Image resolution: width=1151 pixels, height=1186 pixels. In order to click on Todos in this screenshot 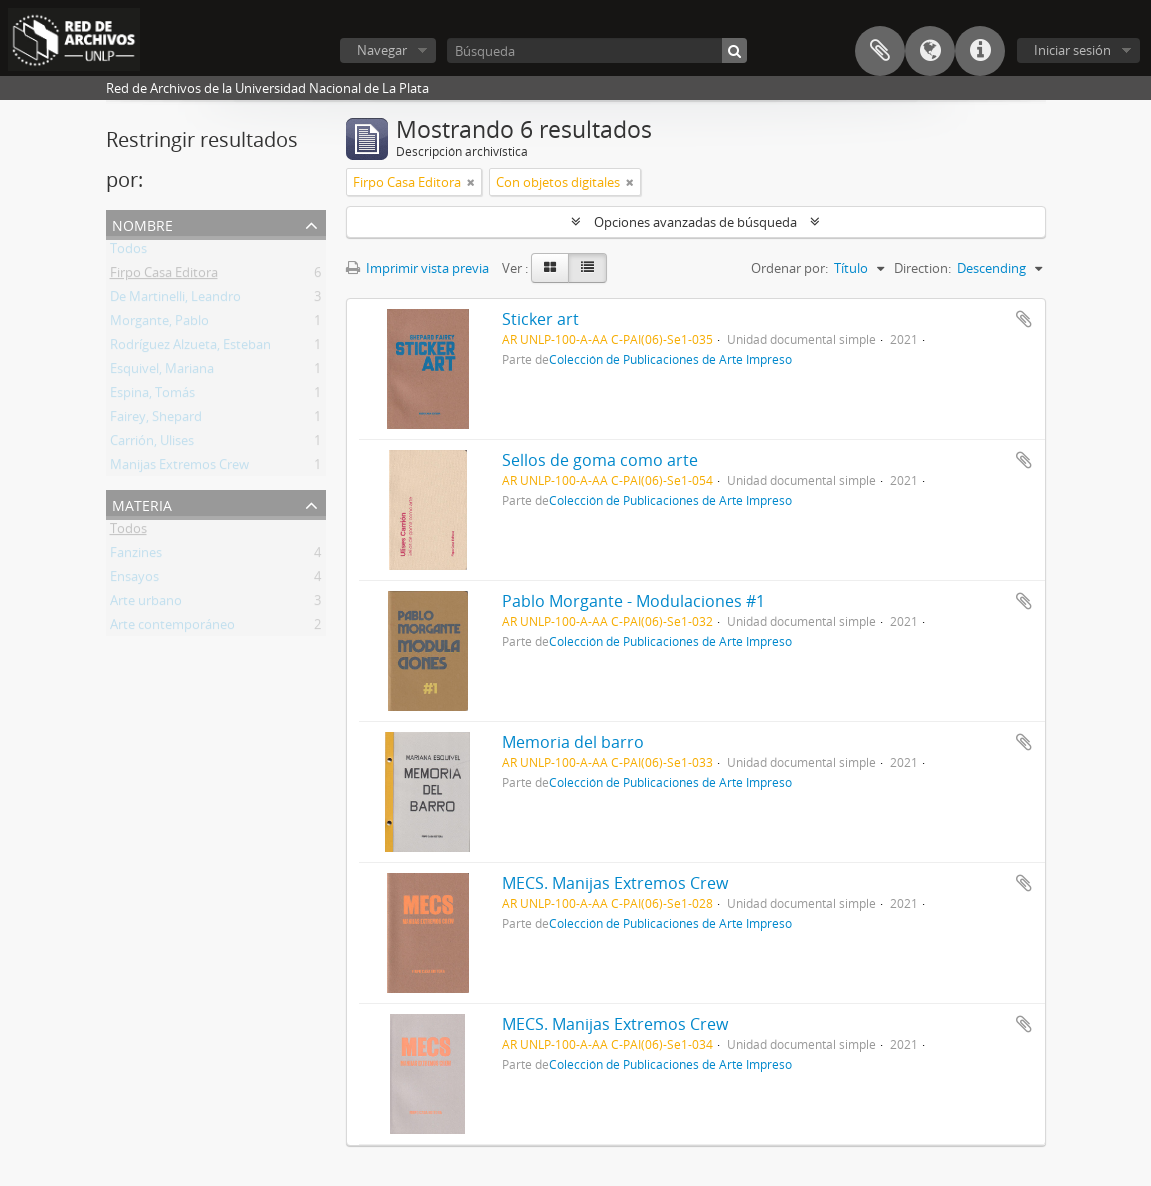, I will do `click(128, 252)`.